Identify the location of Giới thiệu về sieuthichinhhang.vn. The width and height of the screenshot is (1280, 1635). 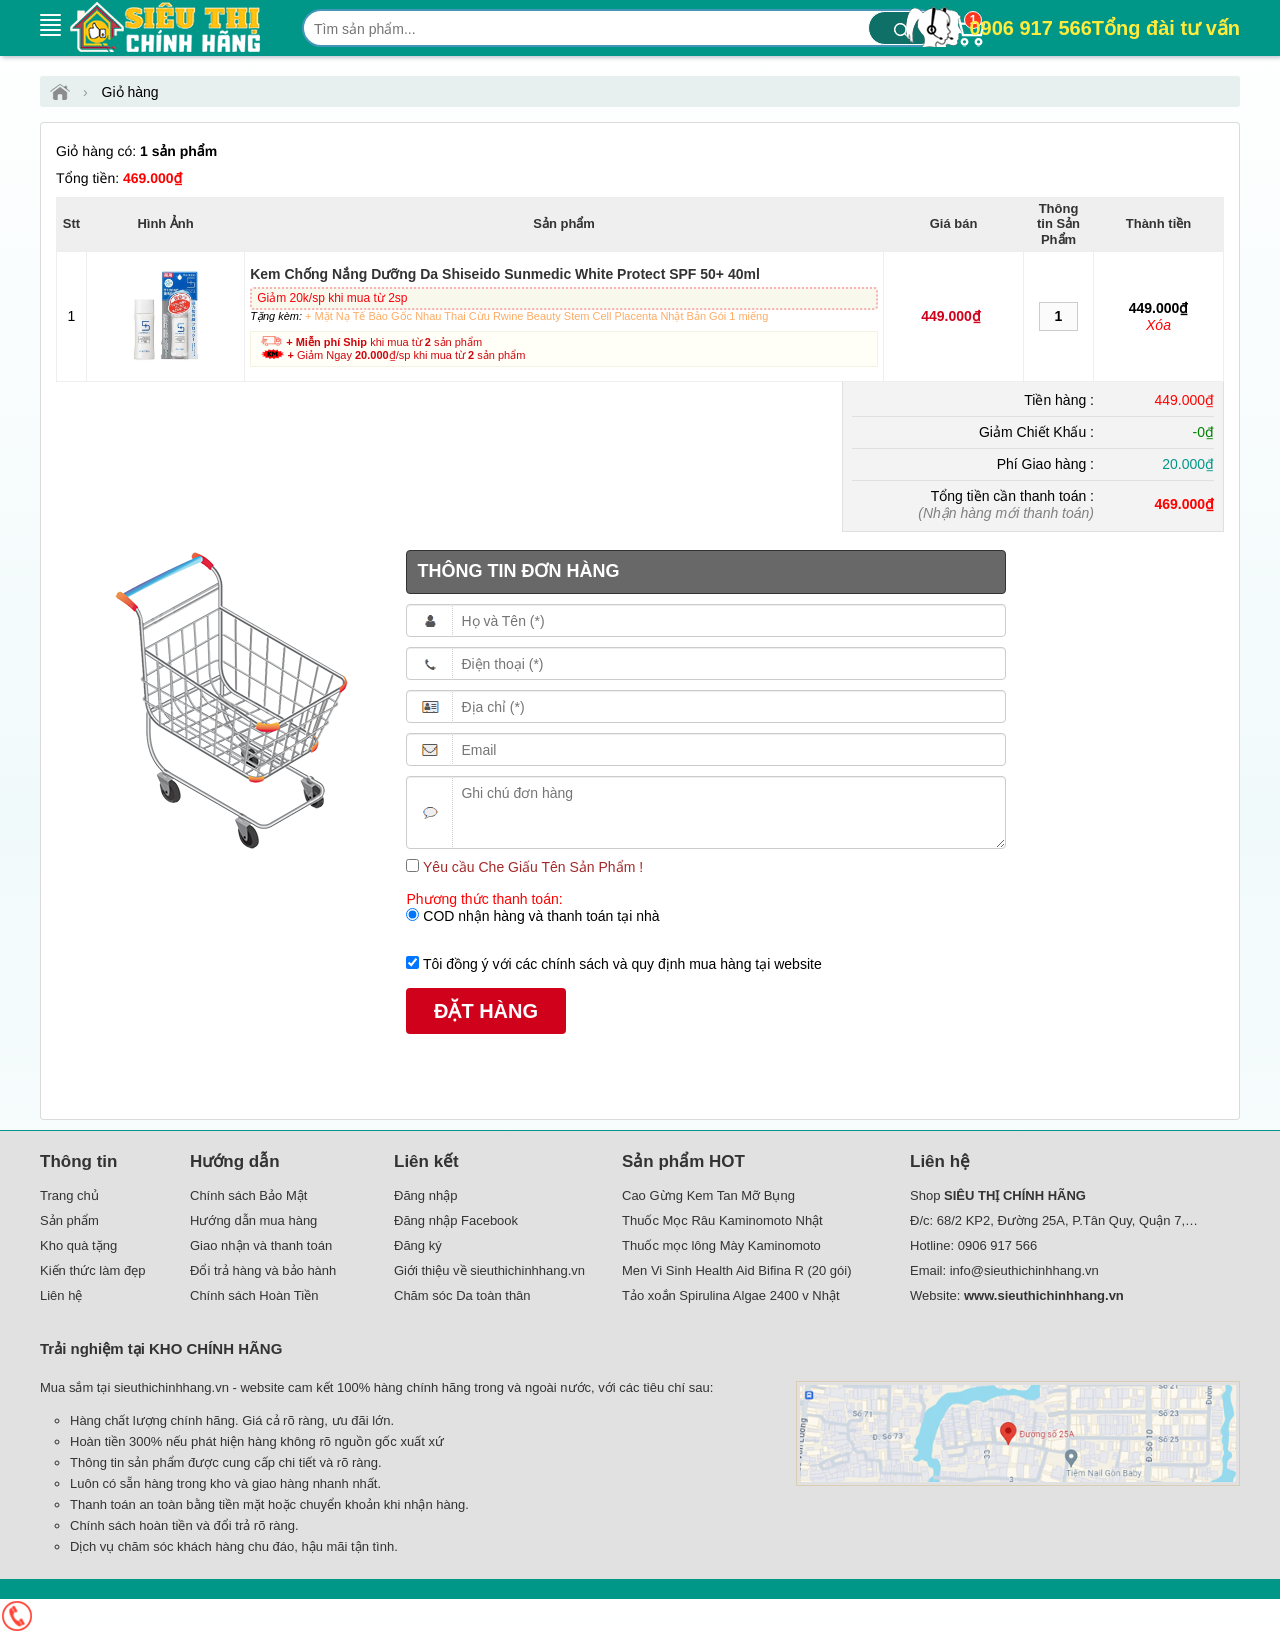
(489, 1270).